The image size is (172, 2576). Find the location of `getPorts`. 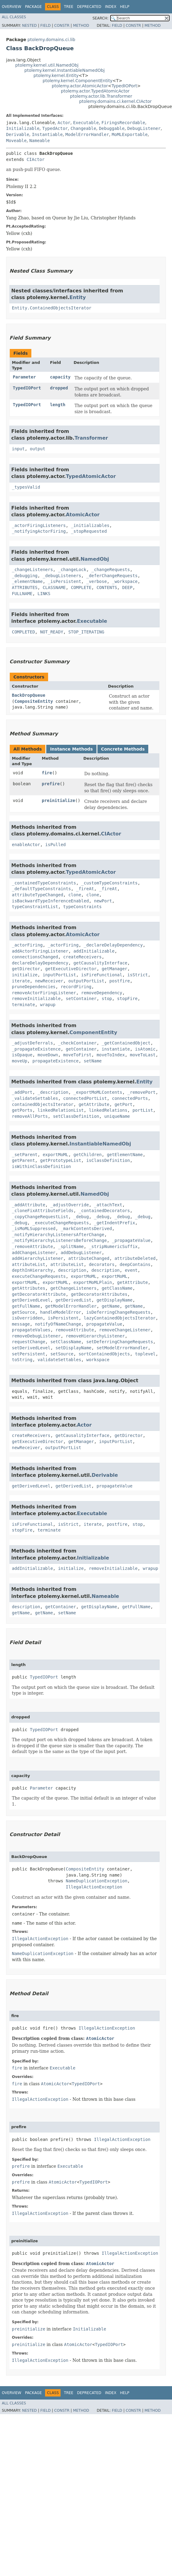

getPorts is located at coordinates (22, 1110).